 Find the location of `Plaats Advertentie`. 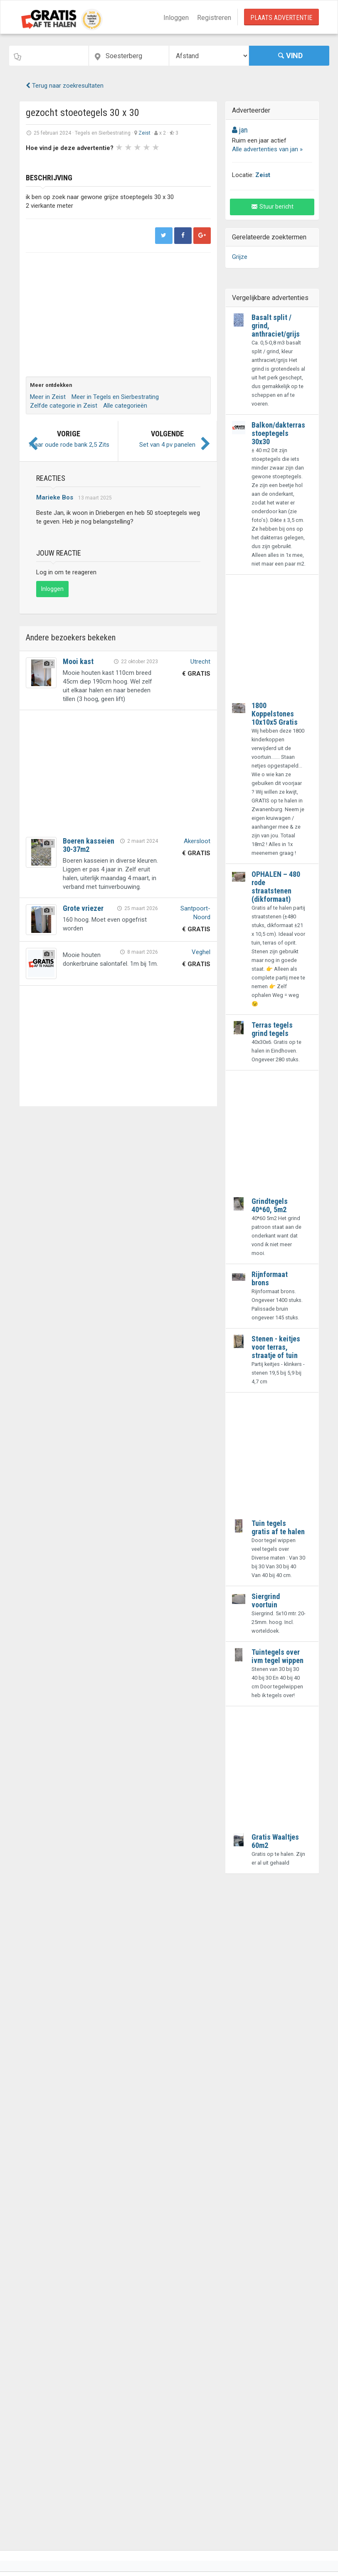

Plaats Advertentie is located at coordinates (281, 18).